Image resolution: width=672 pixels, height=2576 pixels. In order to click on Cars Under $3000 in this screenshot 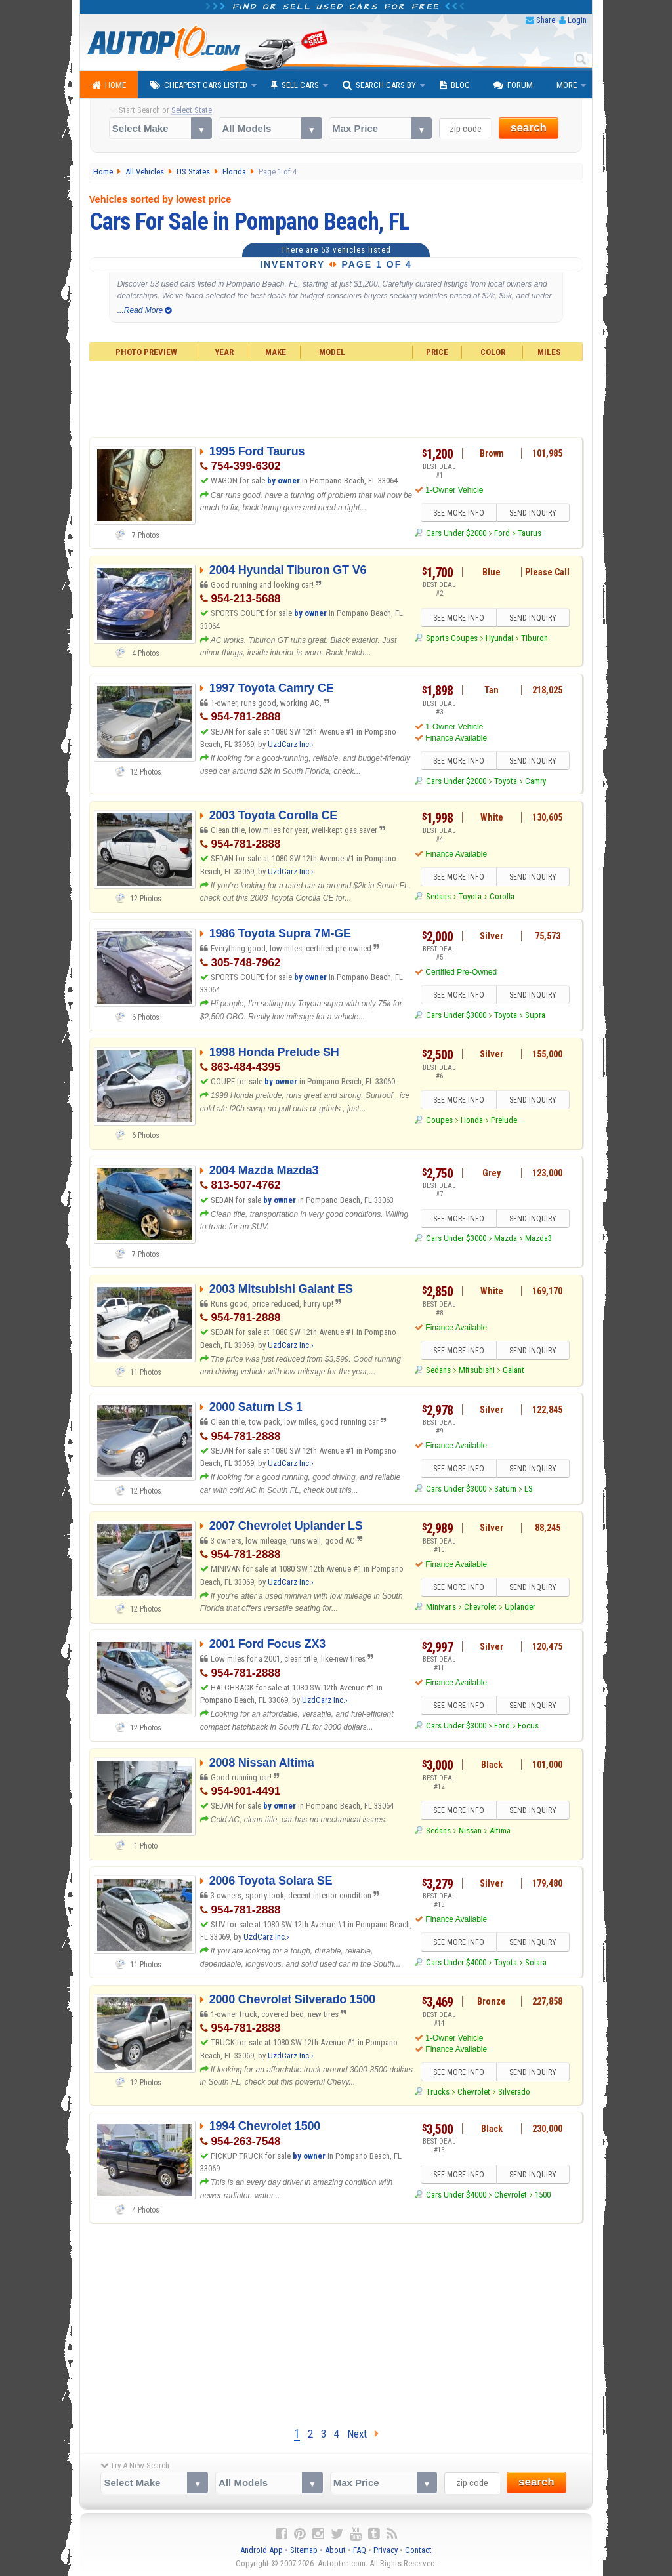, I will do `click(456, 1015)`.